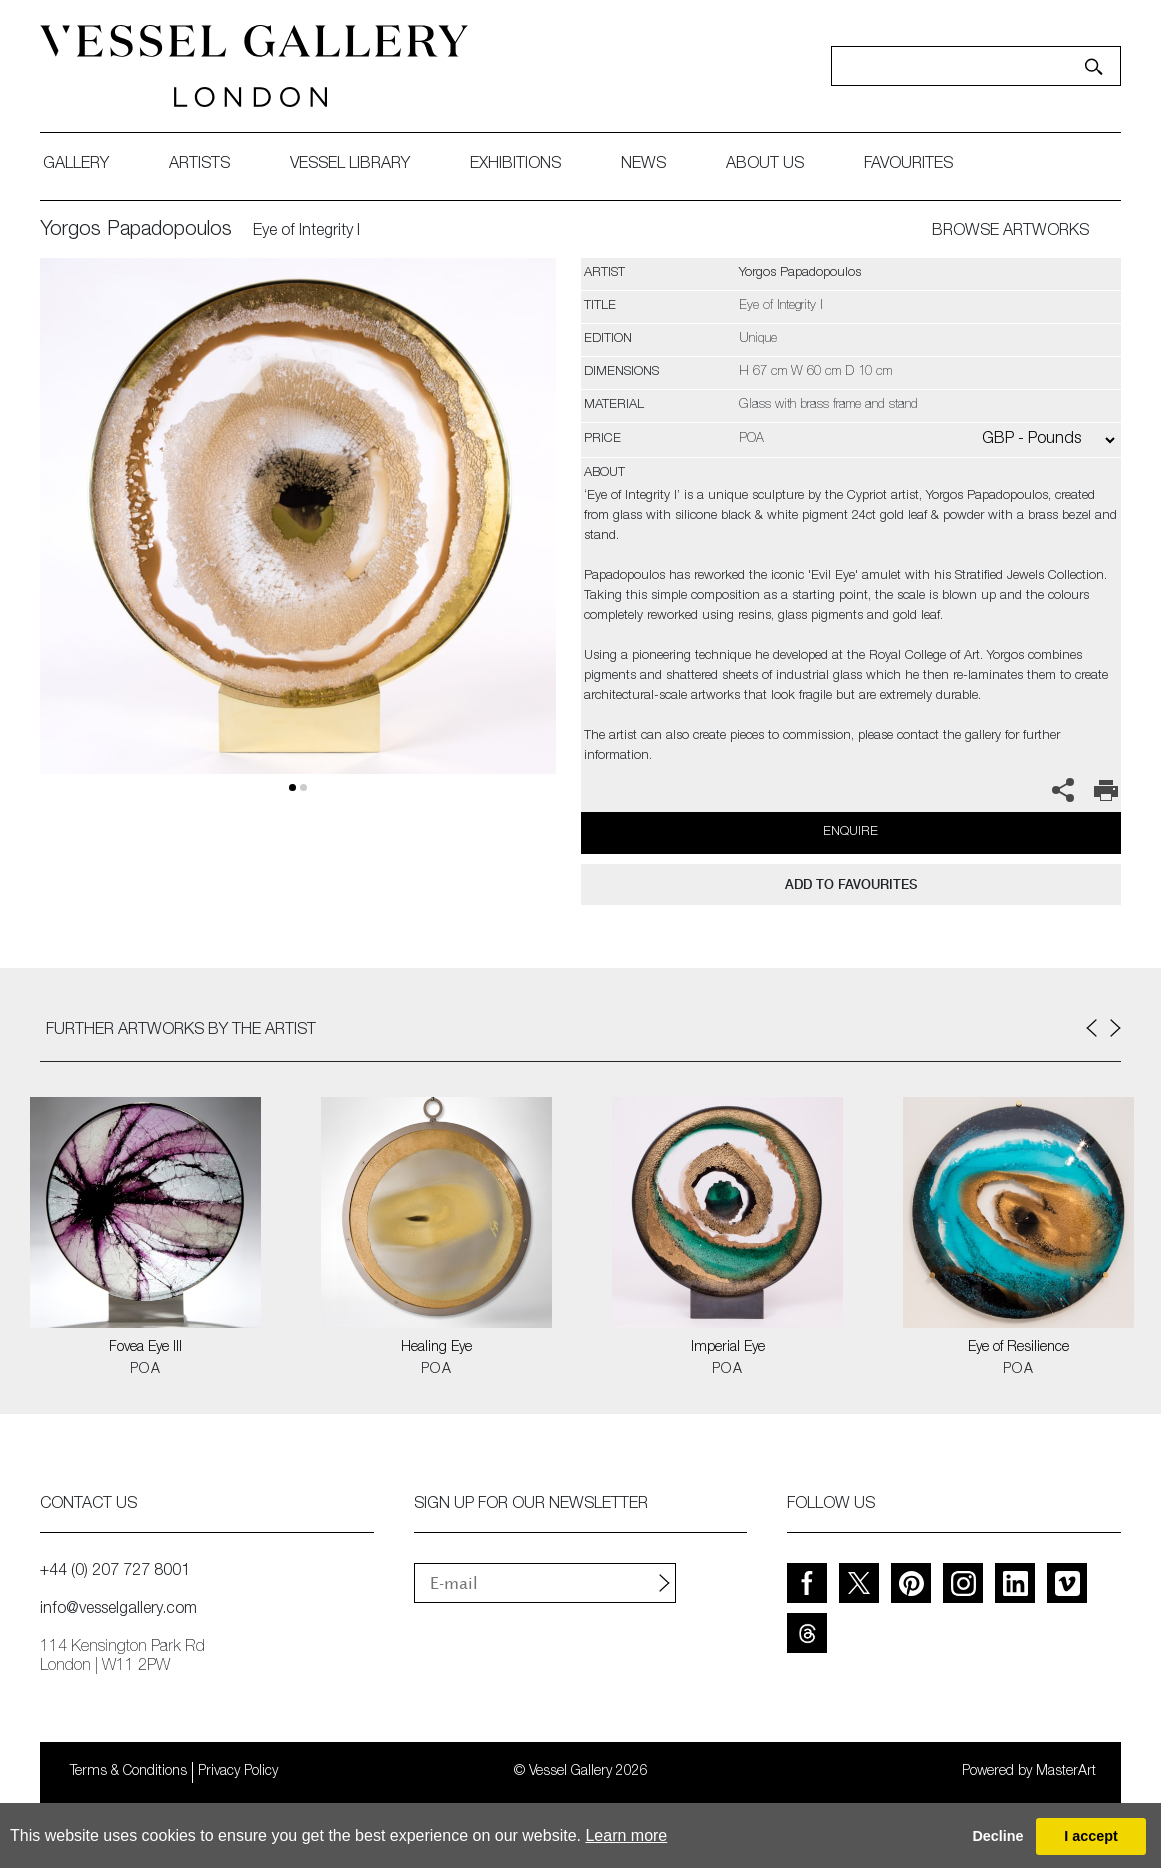 The width and height of the screenshot is (1161, 1868). I want to click on artists, so click(199, 165).